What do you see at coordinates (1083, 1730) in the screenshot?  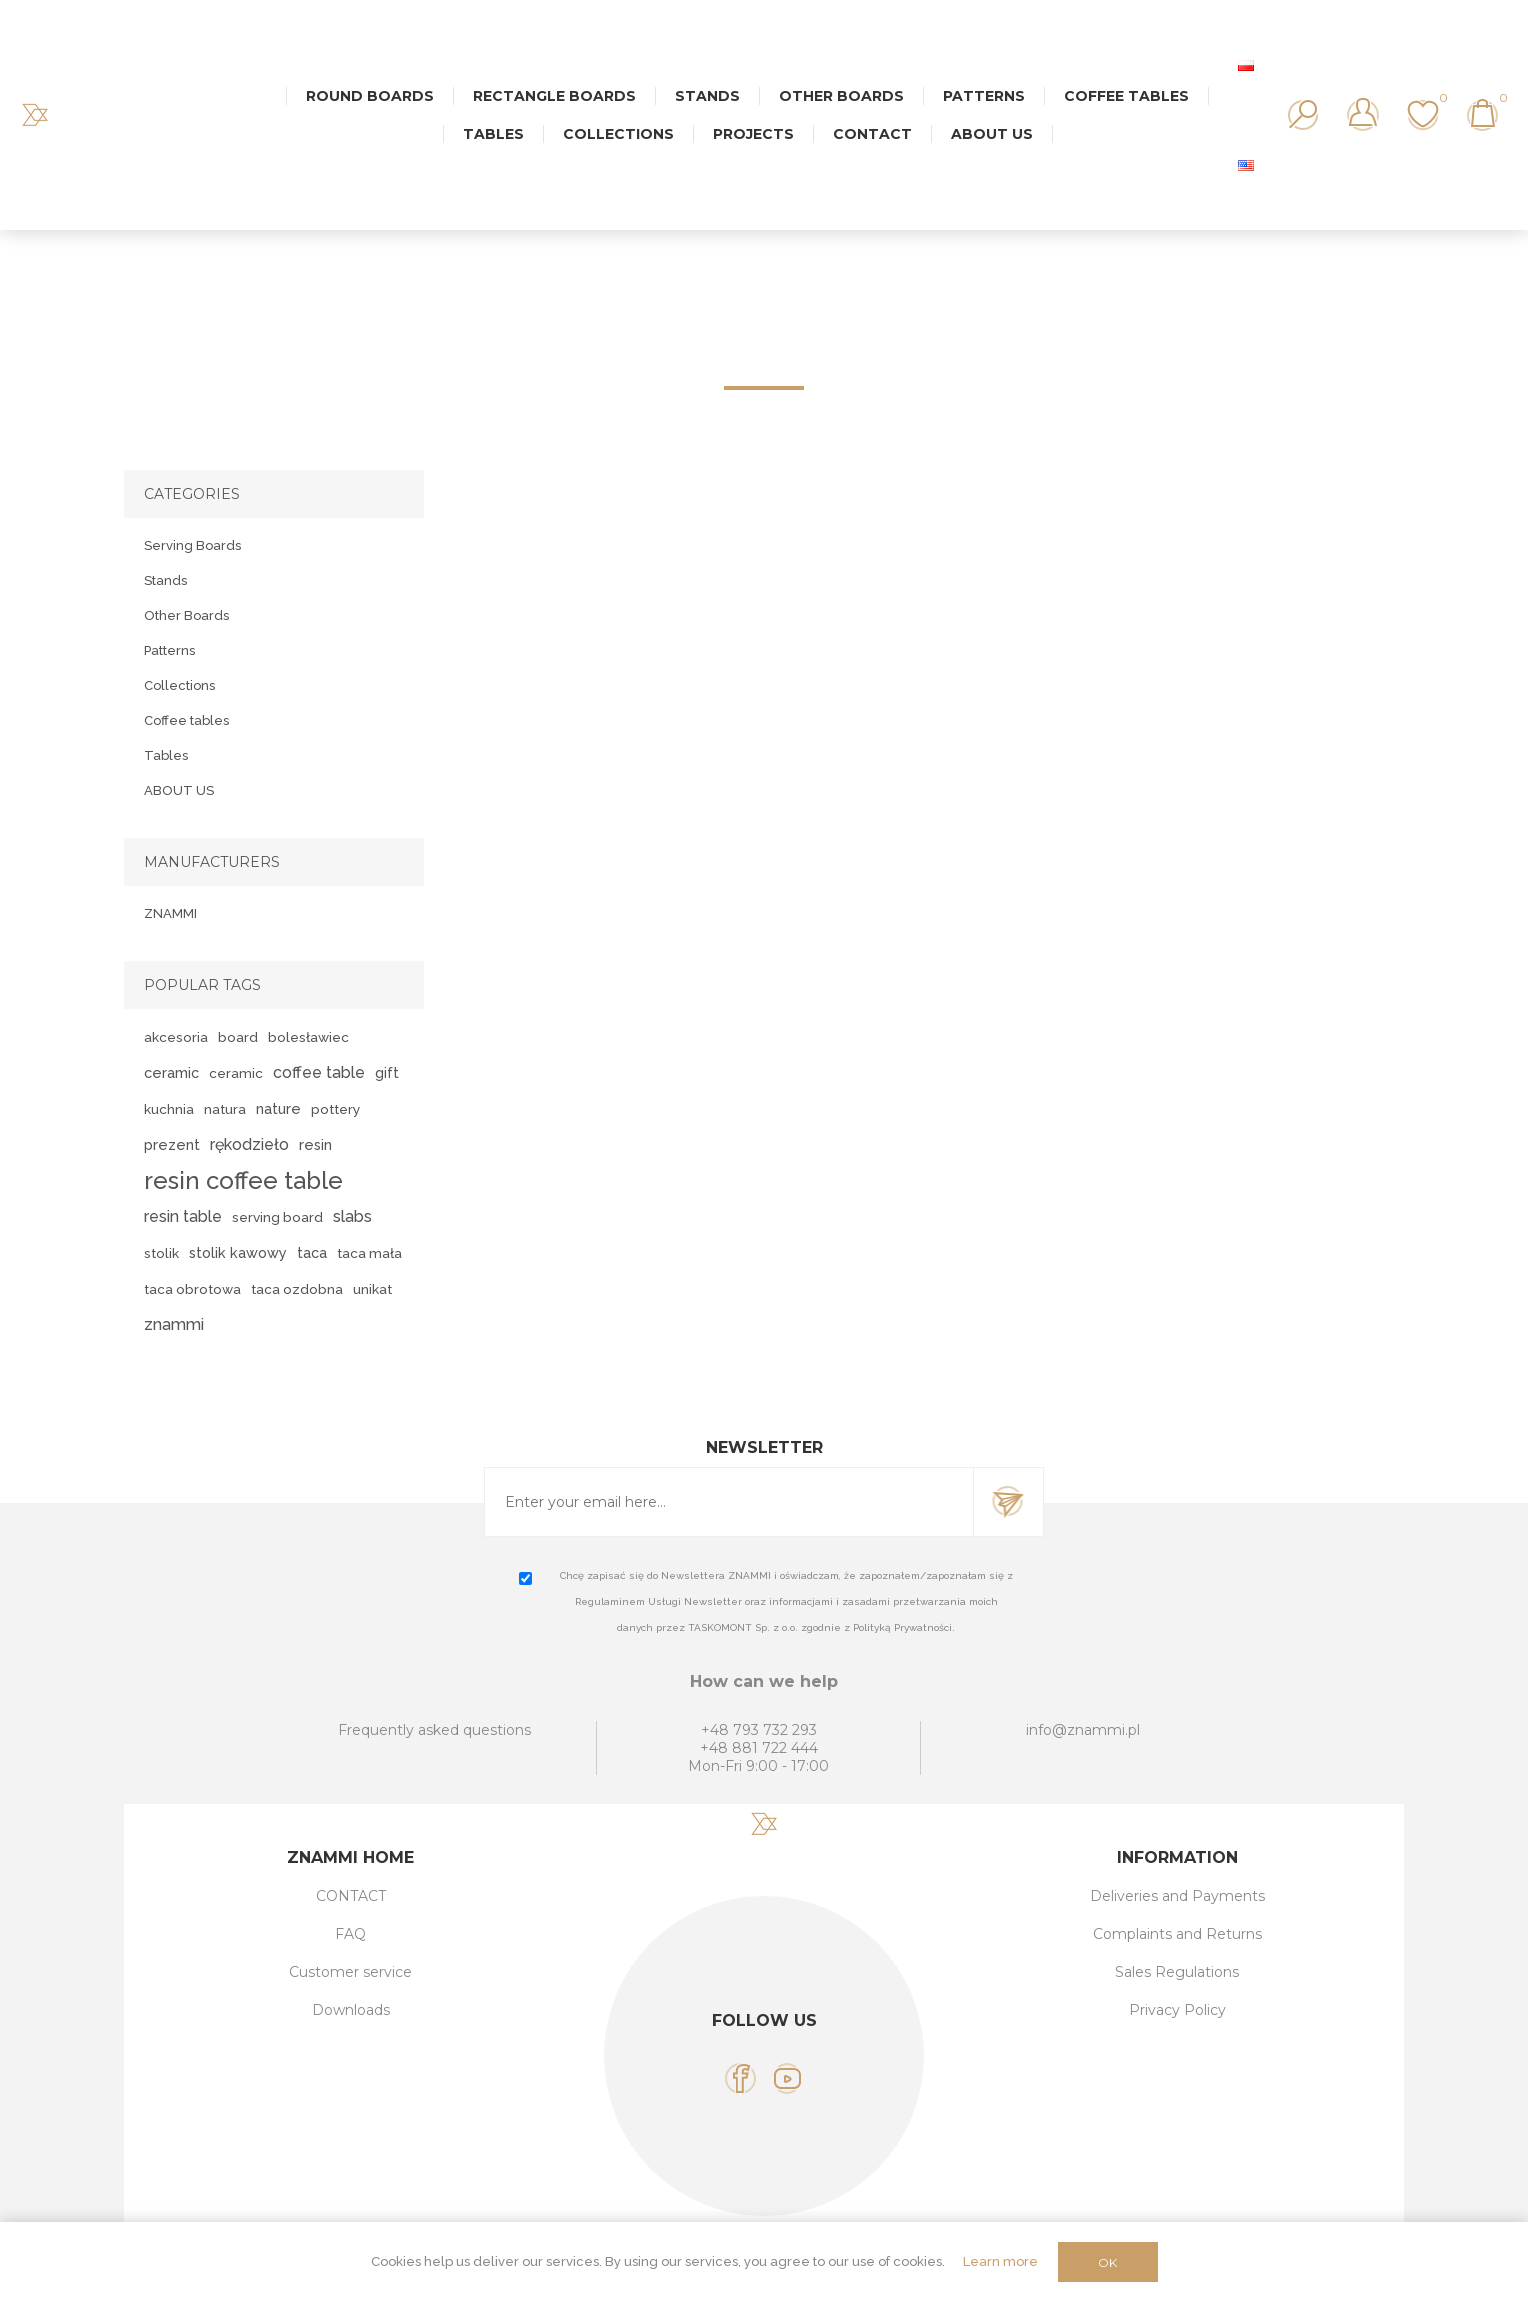 I see `info@znammi.pl` at bounding box center [1083, 1730].